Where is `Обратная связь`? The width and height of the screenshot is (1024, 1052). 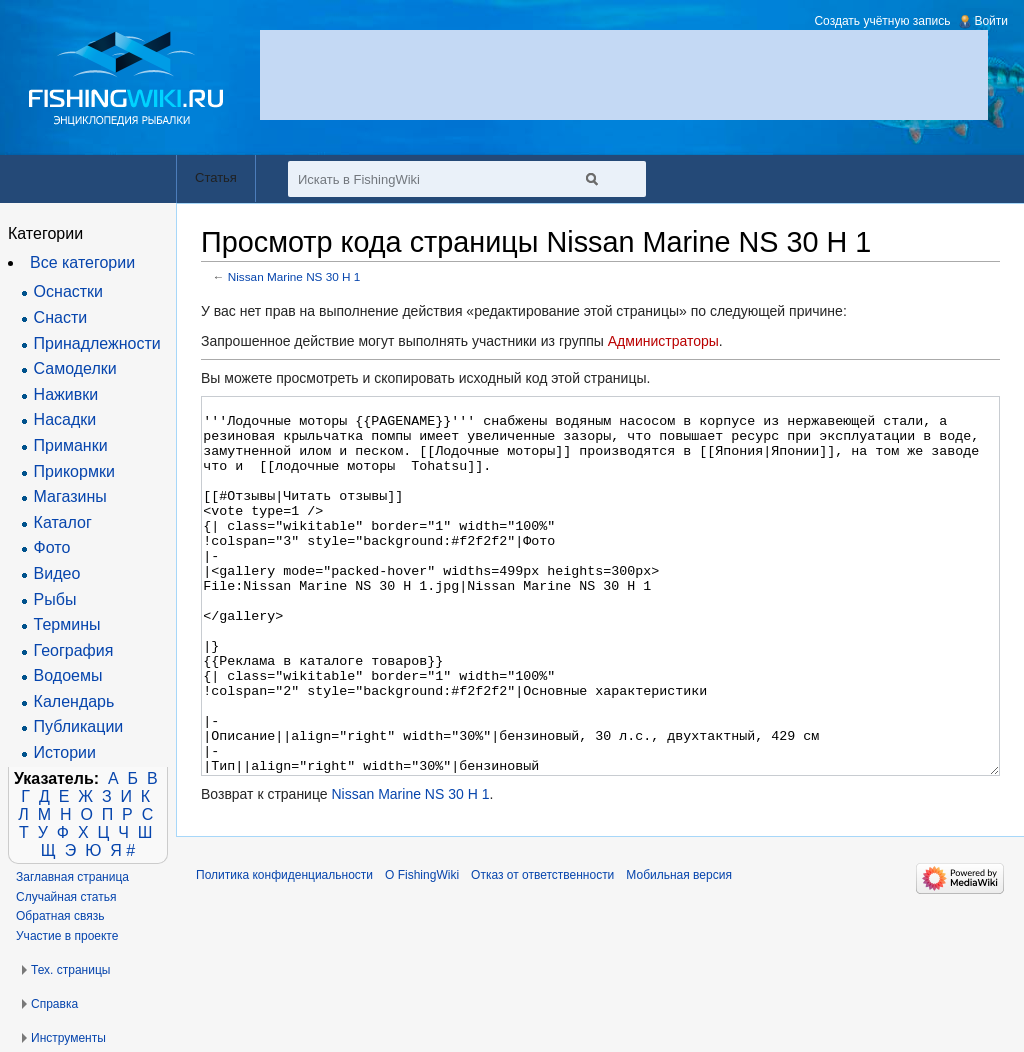 Обратная связь is located at coordinates (60, 916).